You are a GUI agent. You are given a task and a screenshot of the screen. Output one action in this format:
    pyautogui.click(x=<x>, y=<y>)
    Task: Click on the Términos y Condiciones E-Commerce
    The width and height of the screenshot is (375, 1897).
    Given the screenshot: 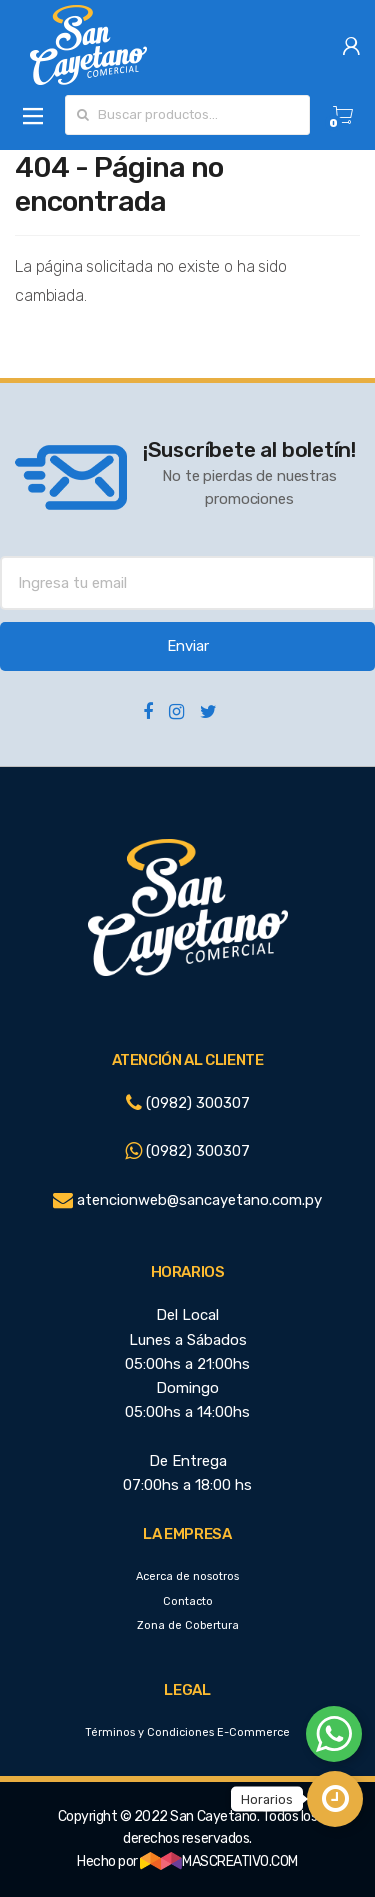 What is the action you would take?
    pyautogui.click(x=187, y=1732)
    